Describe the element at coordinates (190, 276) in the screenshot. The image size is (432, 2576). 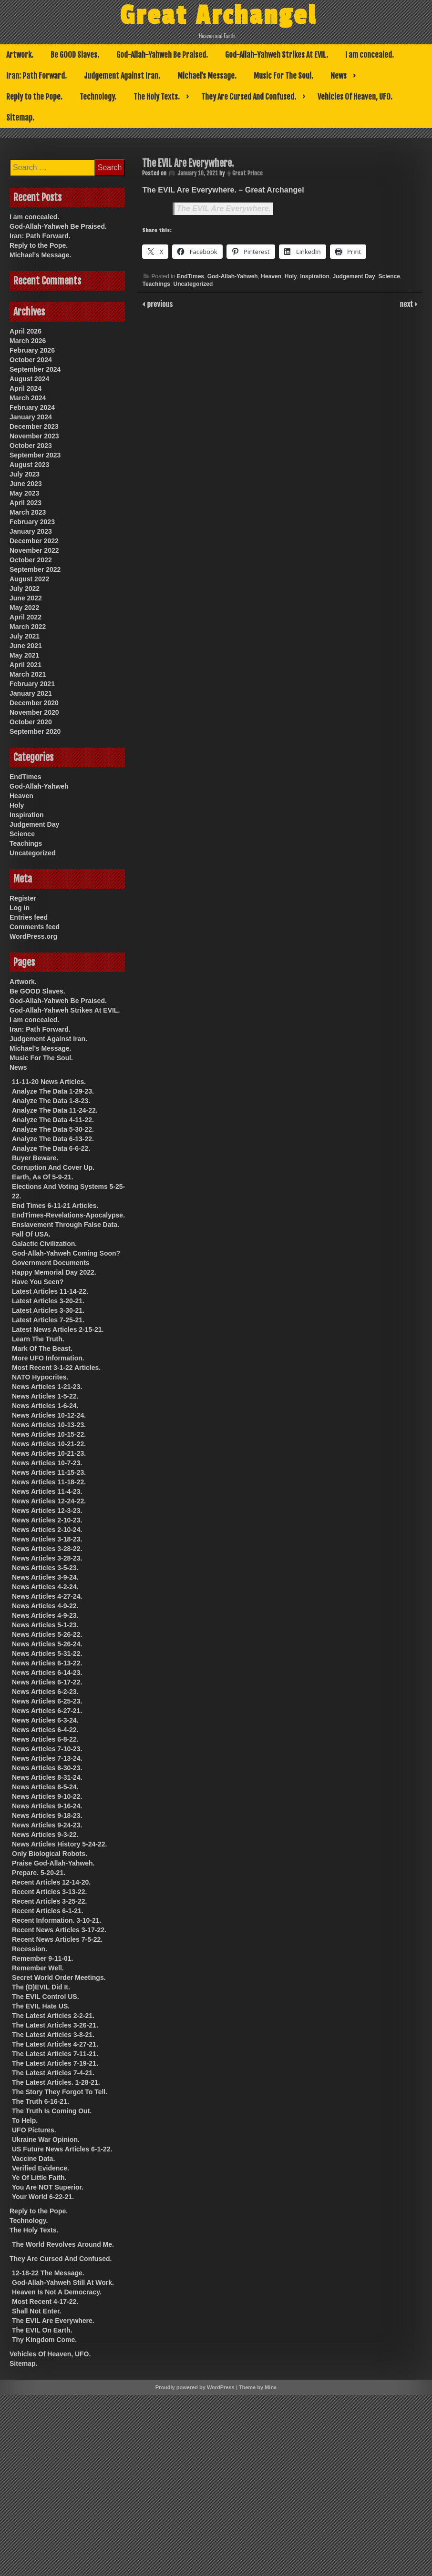
I see `EndTimes` at that location.